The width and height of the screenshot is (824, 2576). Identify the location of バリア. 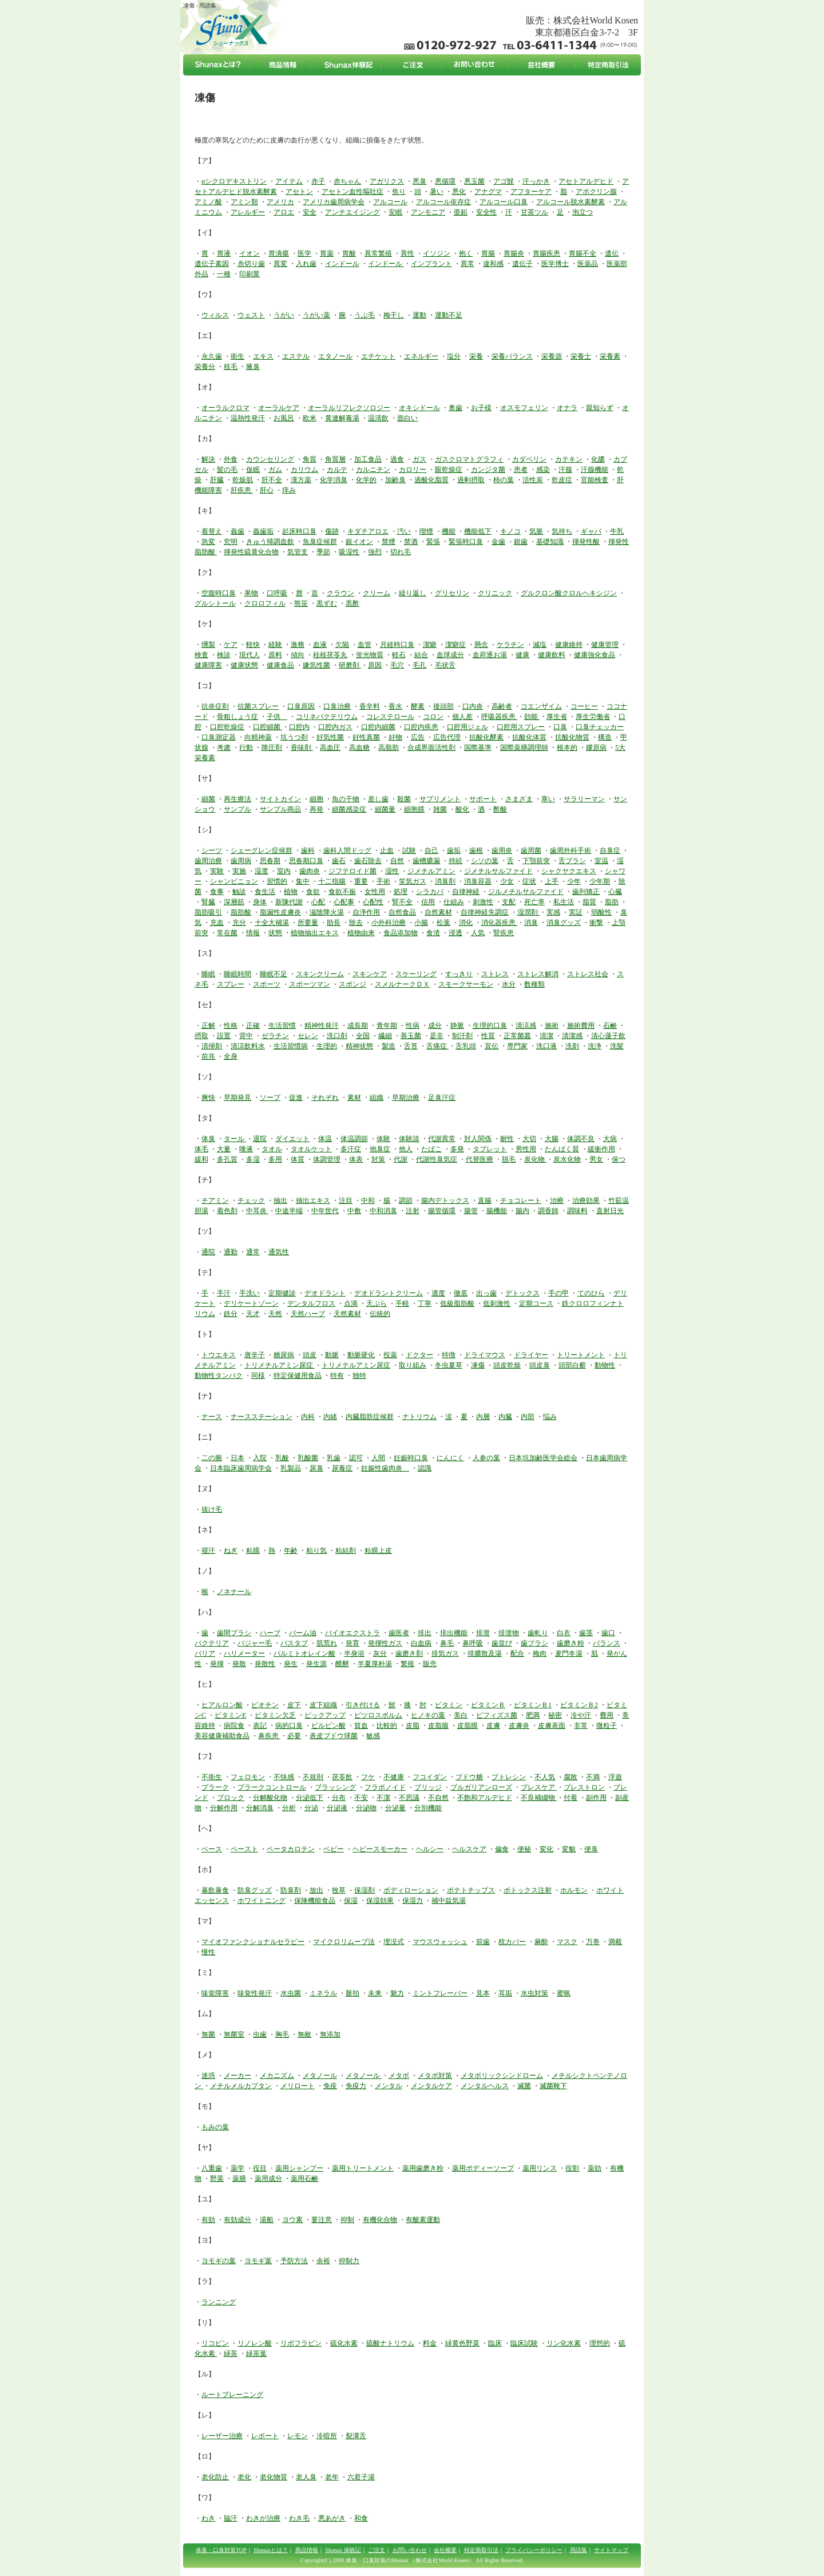
(205, 1653).